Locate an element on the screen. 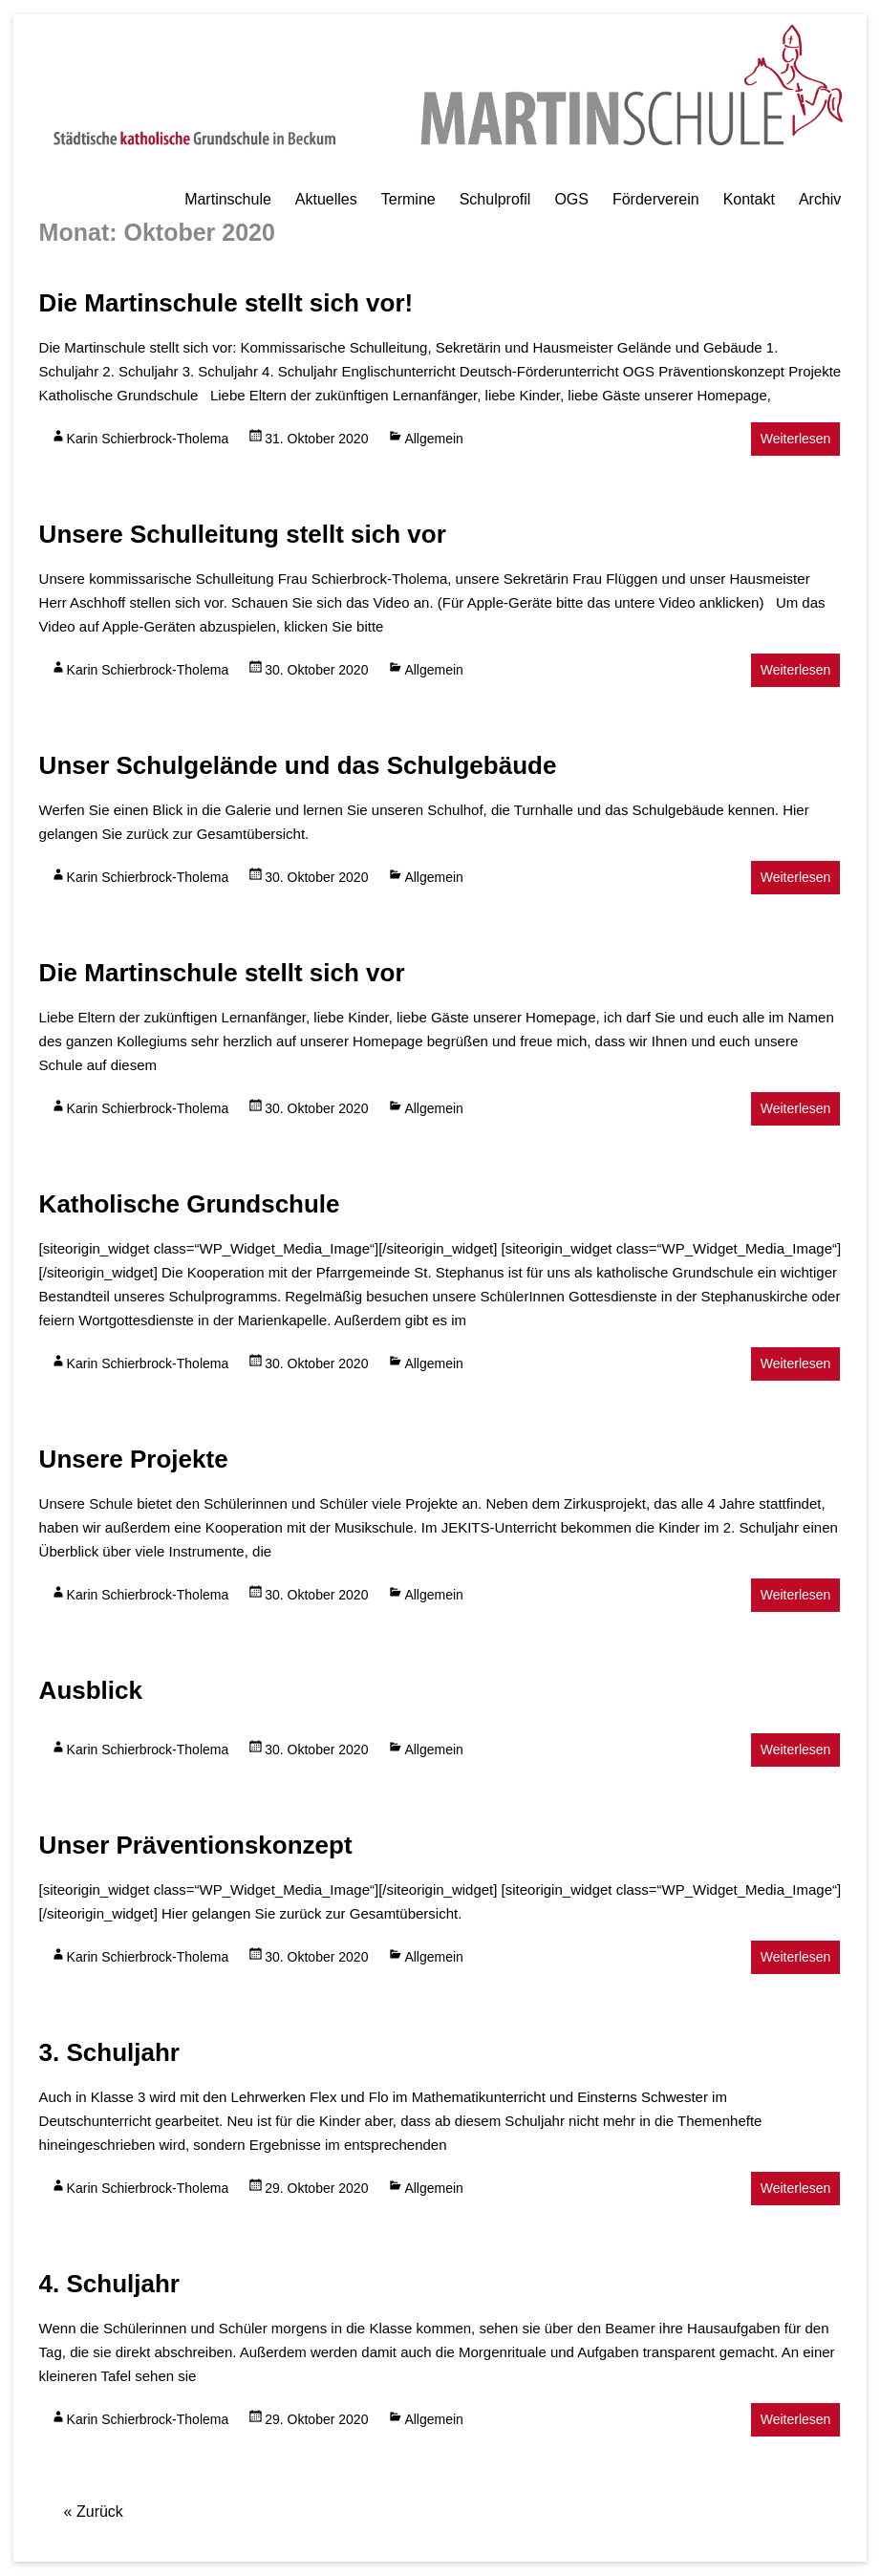 The width and height of the screenshot is (880, 2576). 3. Schuljahr is located at coordinates (109, 2052).